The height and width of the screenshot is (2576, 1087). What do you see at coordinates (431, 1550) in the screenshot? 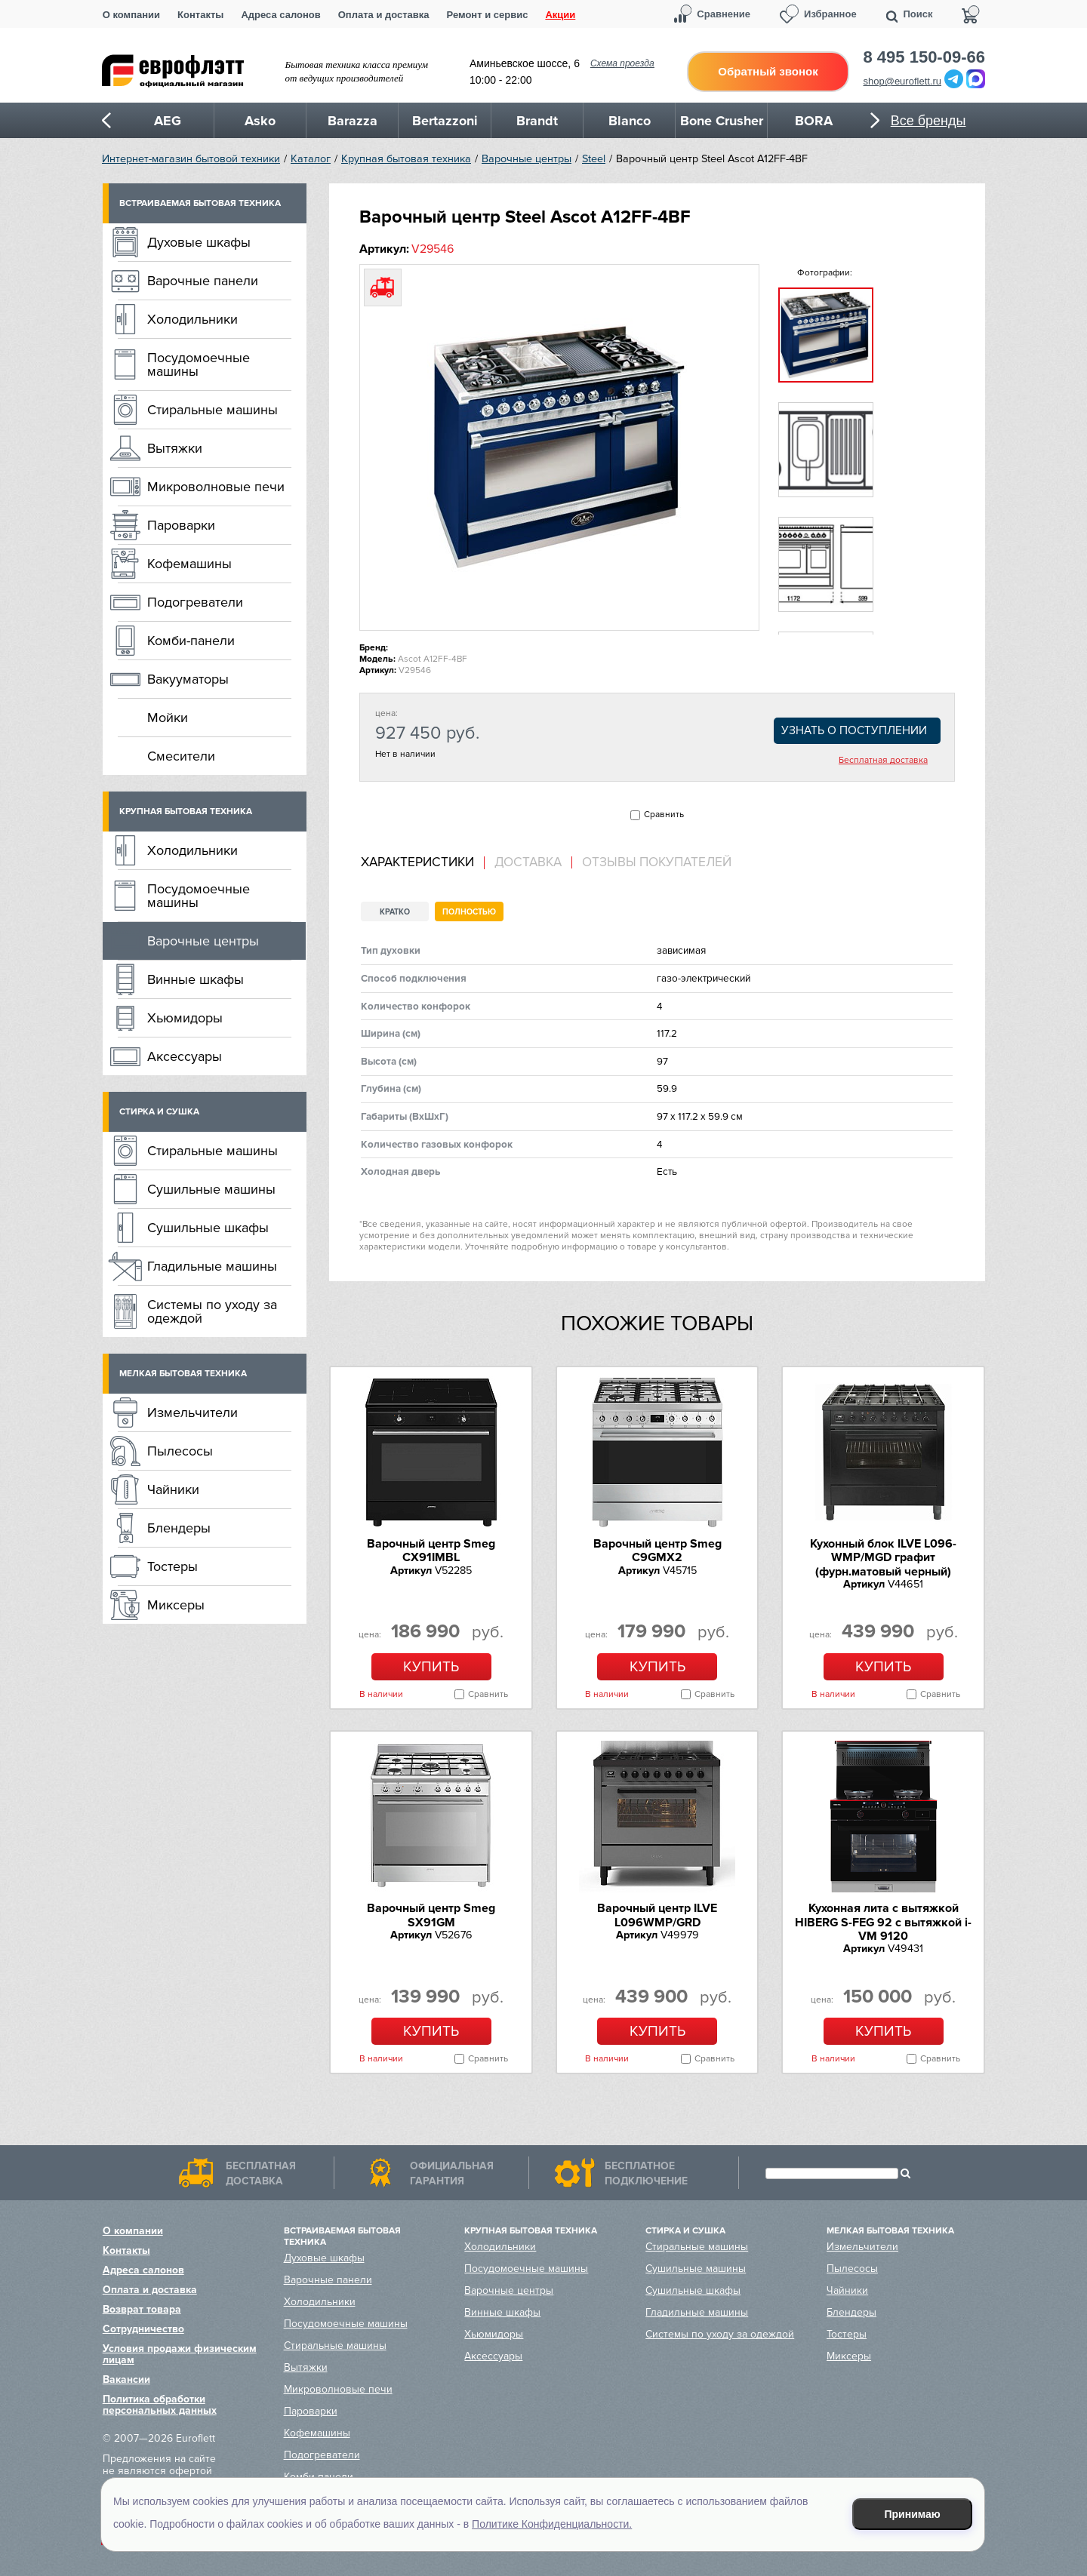
I see `Варочный центр Smeg CX91IMBL` at bounding box center [431, 1550].